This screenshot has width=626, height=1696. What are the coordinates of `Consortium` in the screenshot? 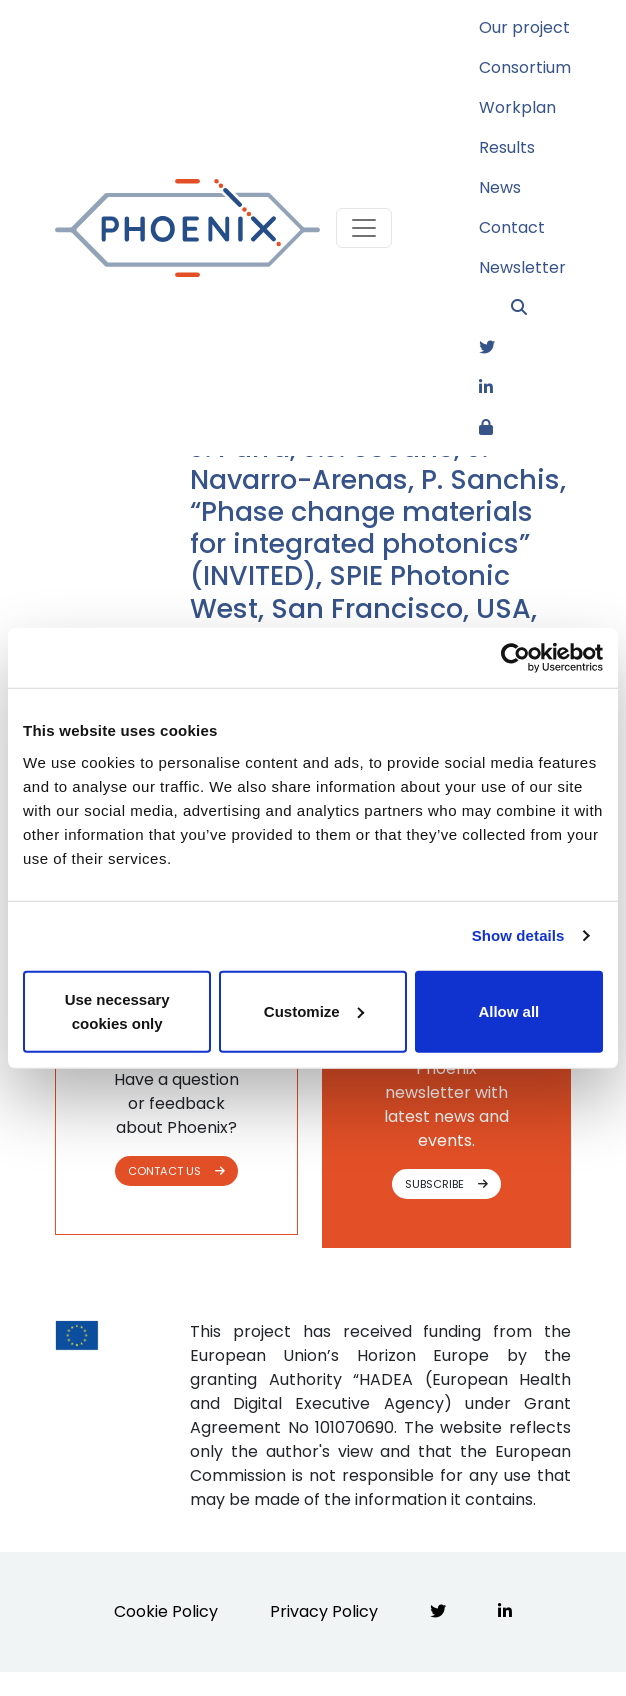 It's located at (525, 67).